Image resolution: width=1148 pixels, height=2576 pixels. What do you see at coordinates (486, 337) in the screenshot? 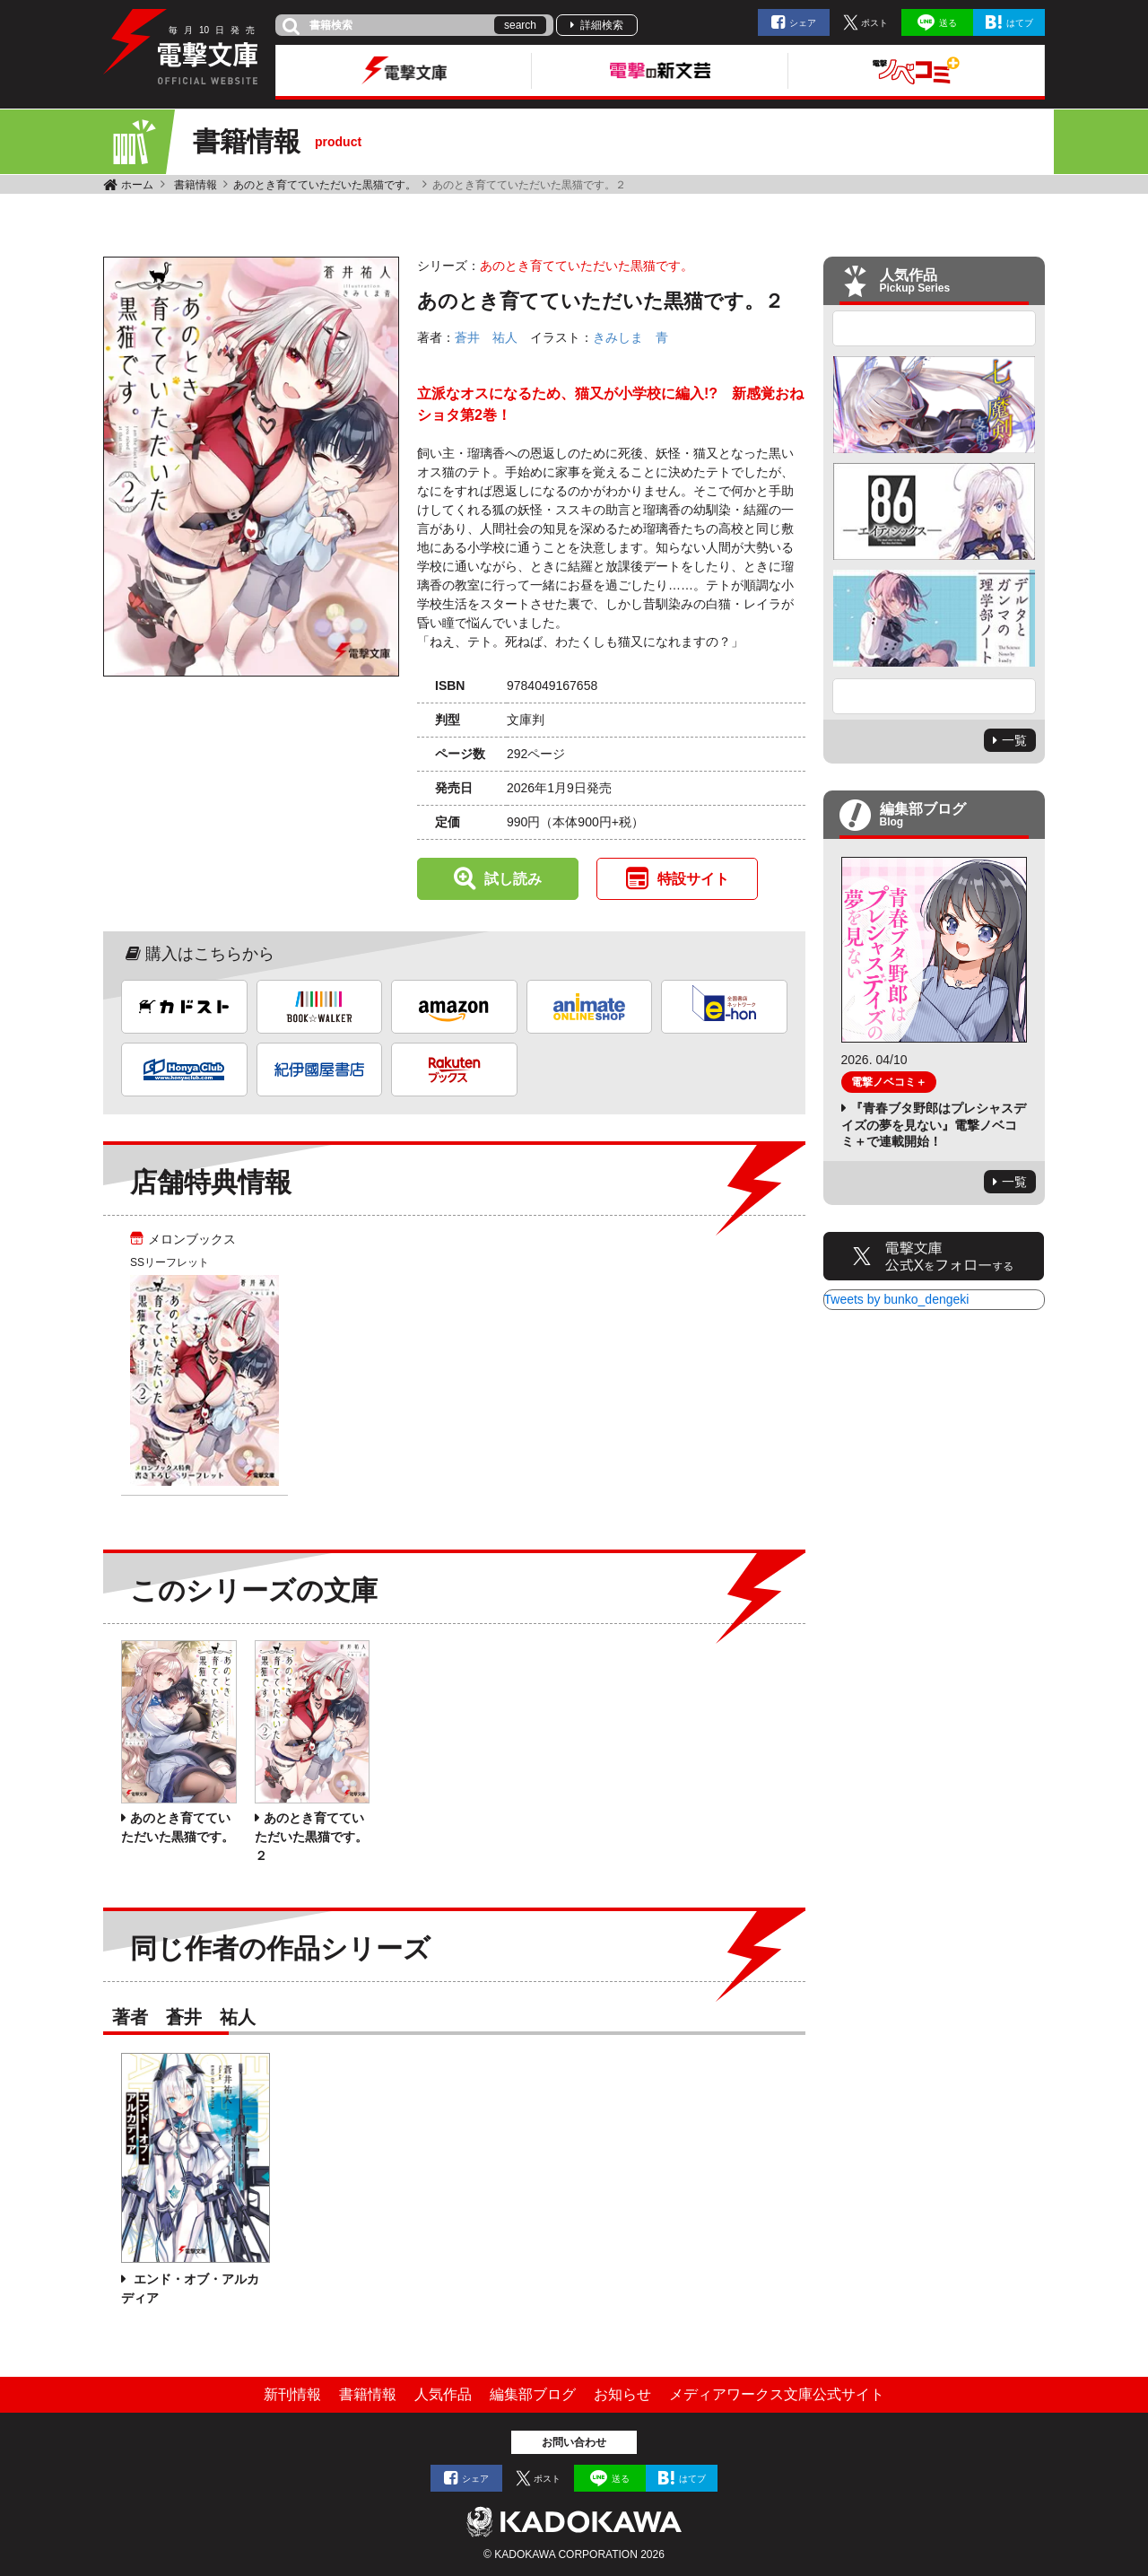
I see `蒼井 祐人` at bounding box center [486, 337].